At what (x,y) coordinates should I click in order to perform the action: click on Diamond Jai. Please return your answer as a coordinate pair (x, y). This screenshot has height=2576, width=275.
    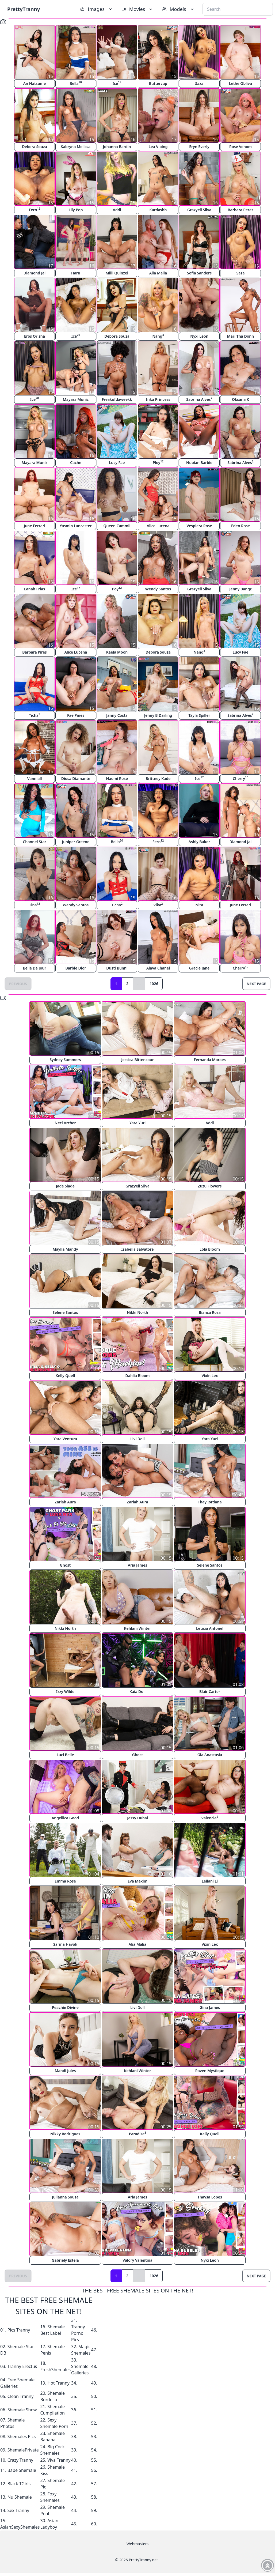
    Looking at the image, I should click on (34, 273).